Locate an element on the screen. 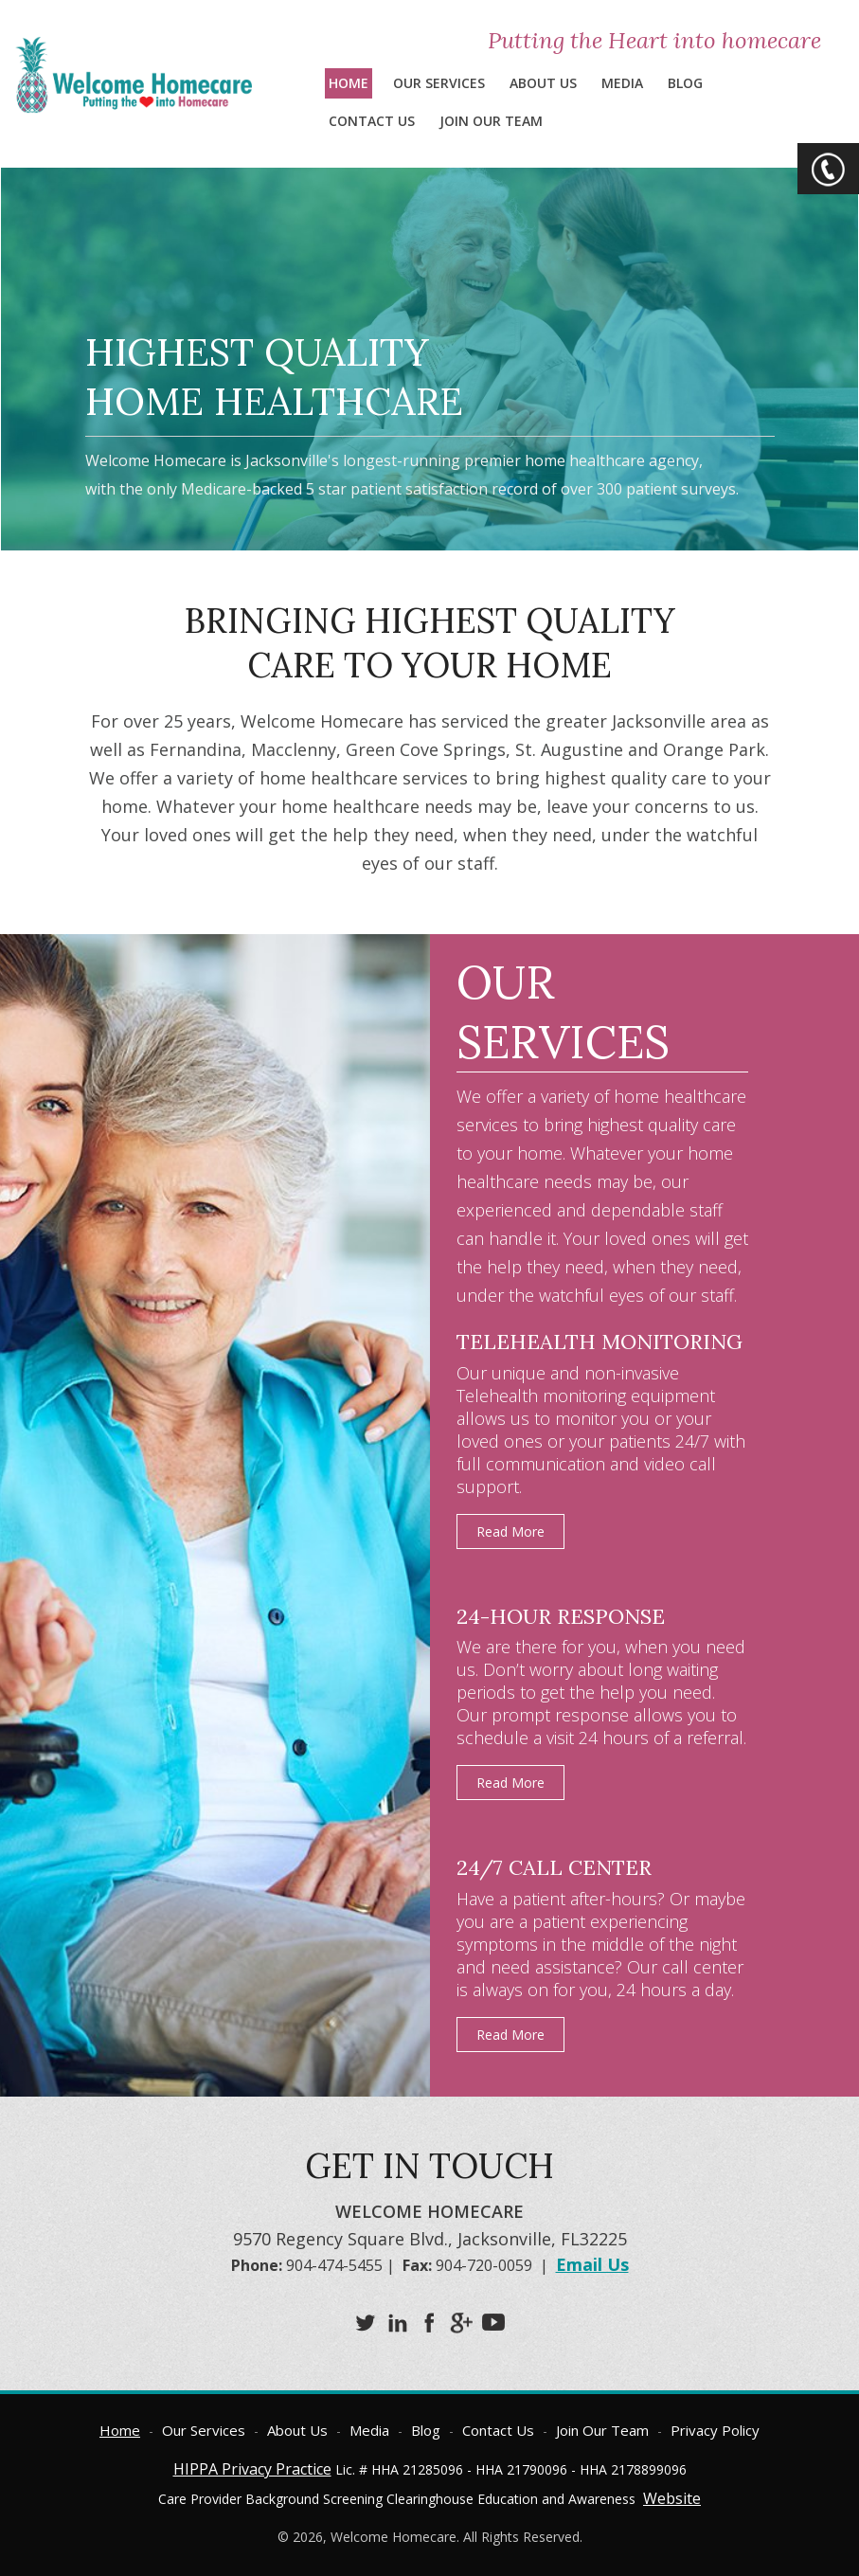 The width and height of the screenshot is (859, 2576). Read More is located at coordinates (510, 1531).